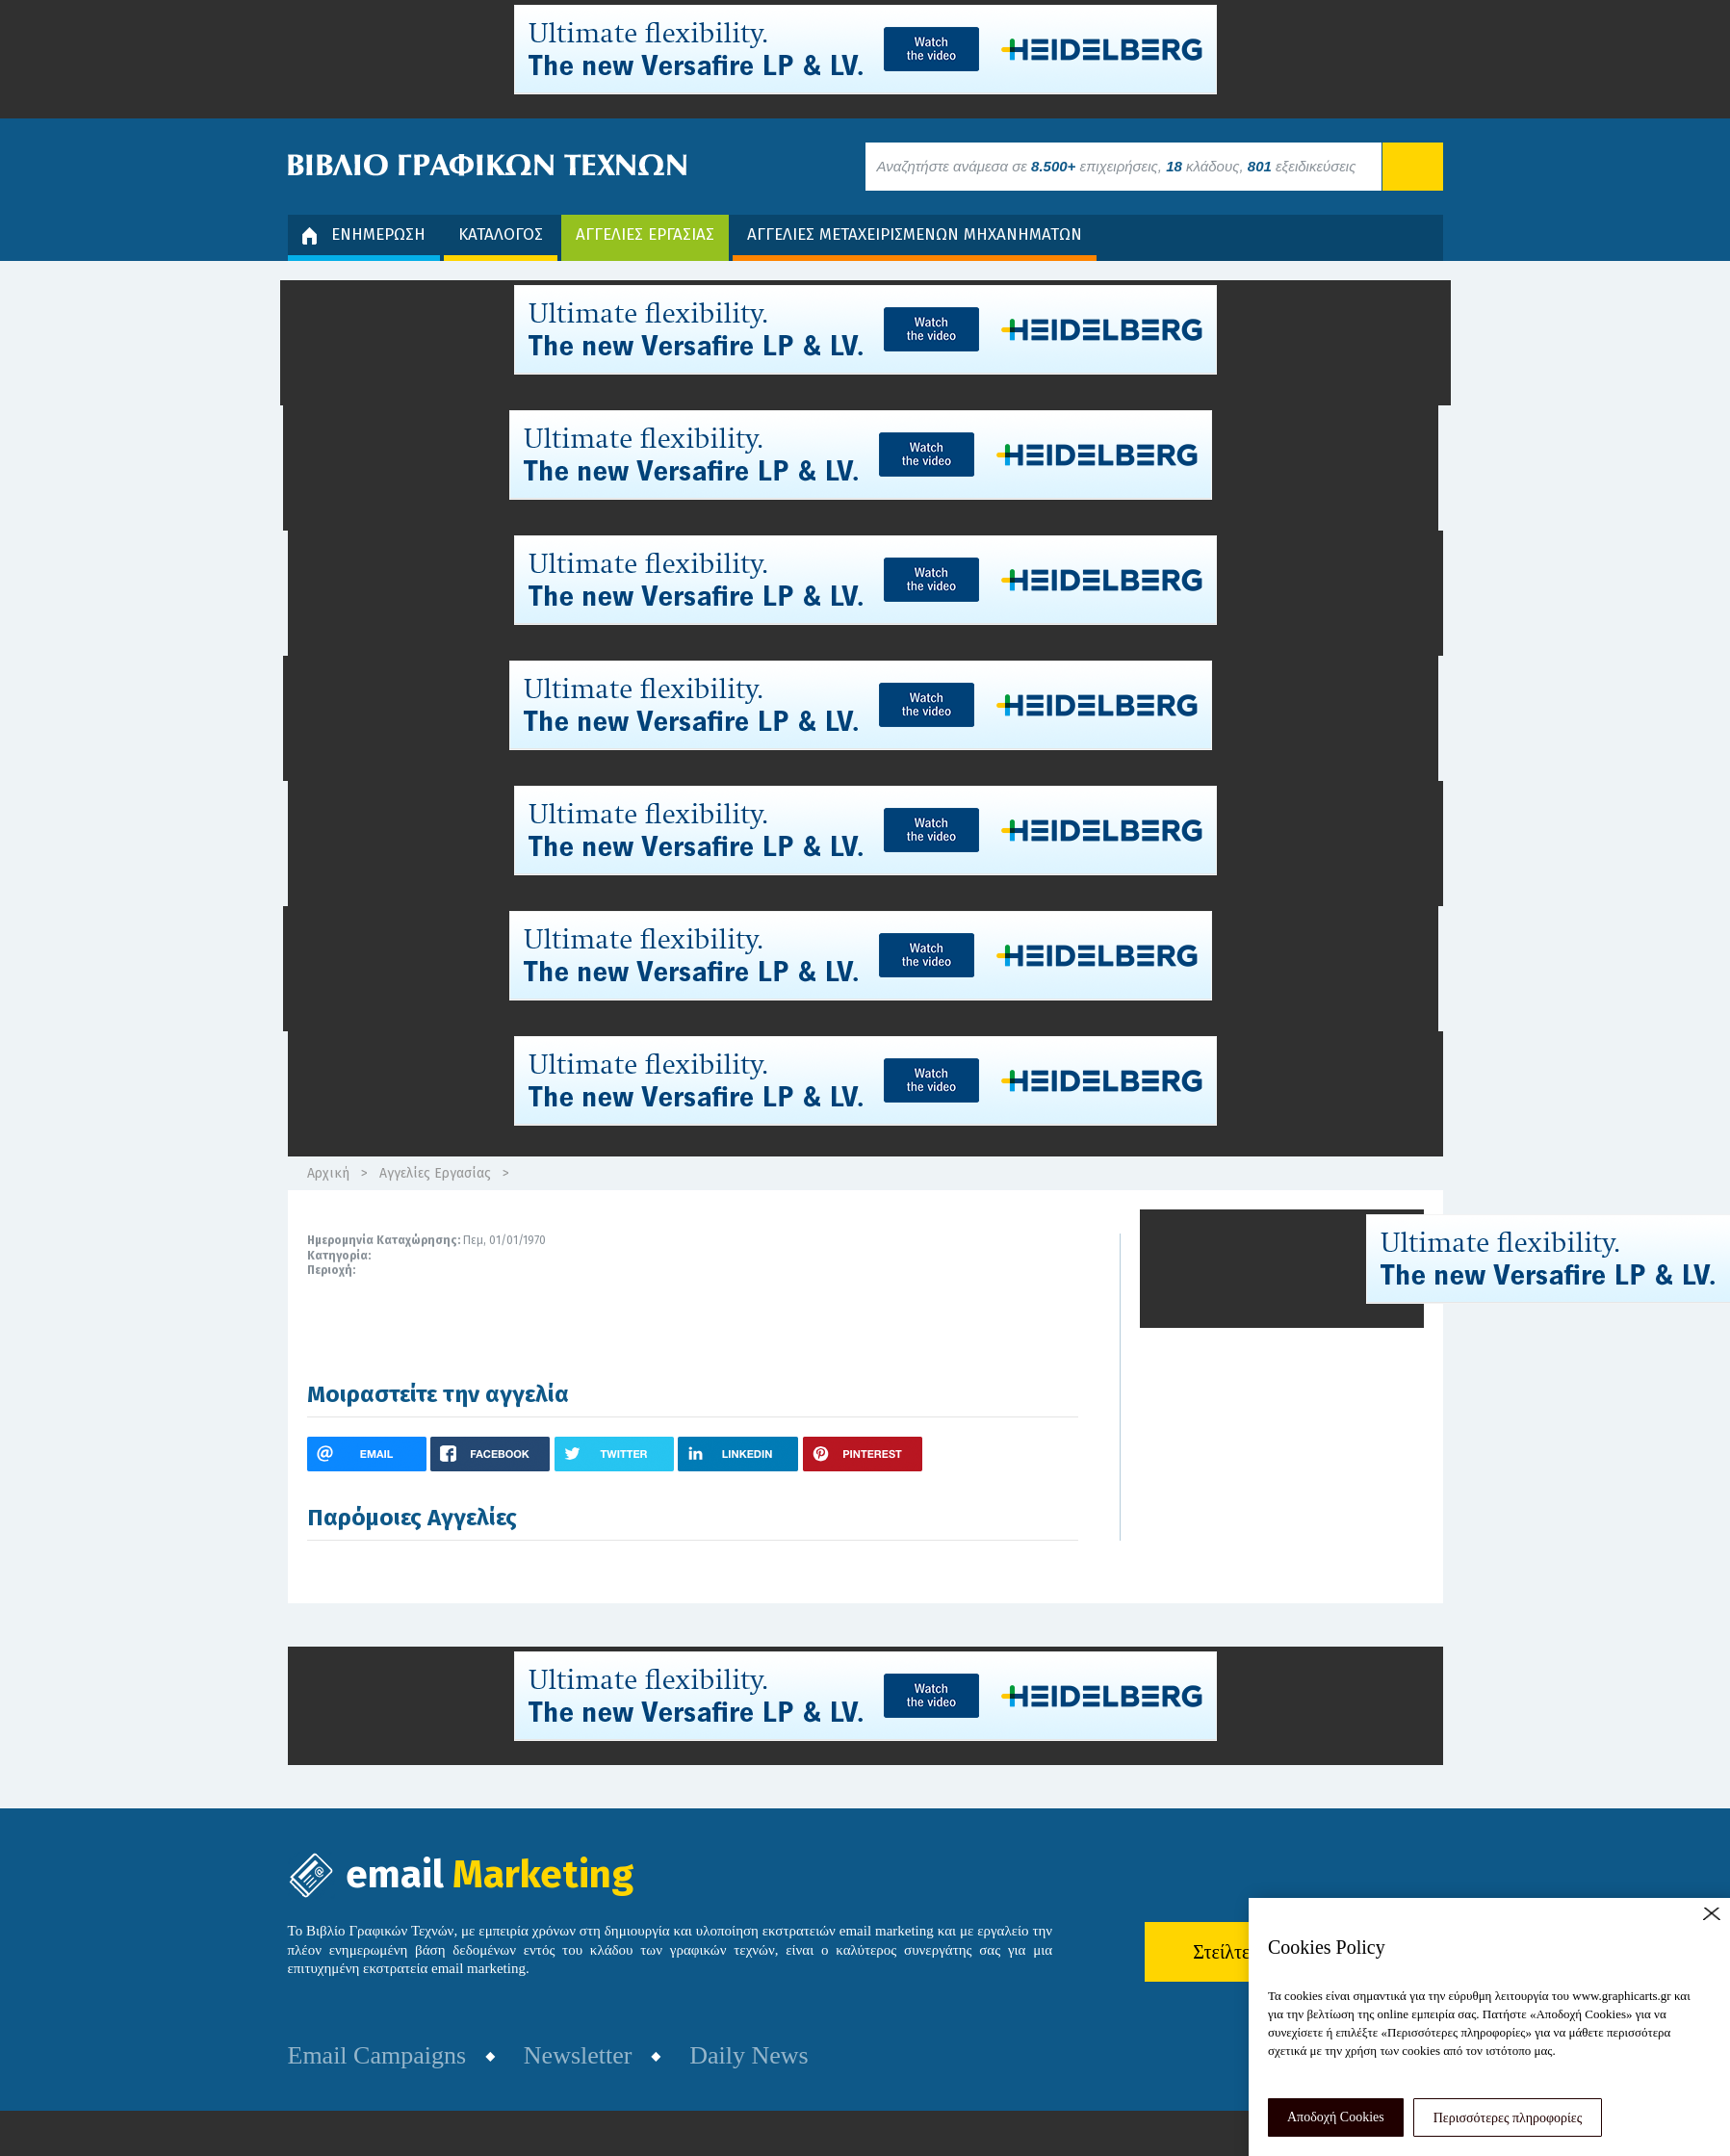  I want to click on Αγγελίες Εργασίας, so click(435, 1173).